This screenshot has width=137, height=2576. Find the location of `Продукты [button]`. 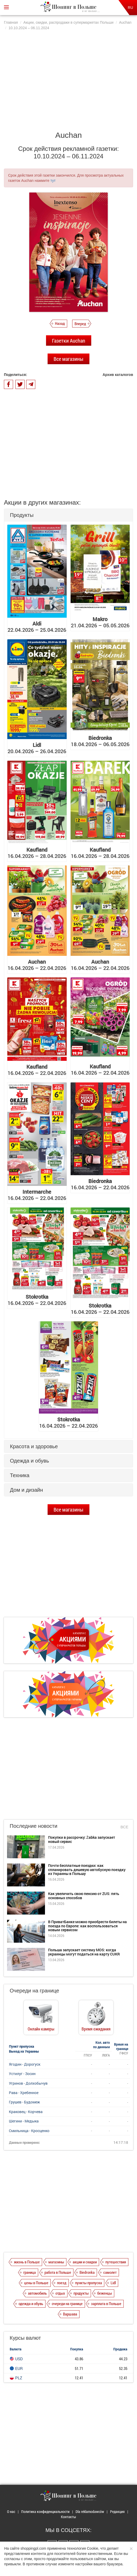

Продукты [button] is located at coordinates (21, 515).